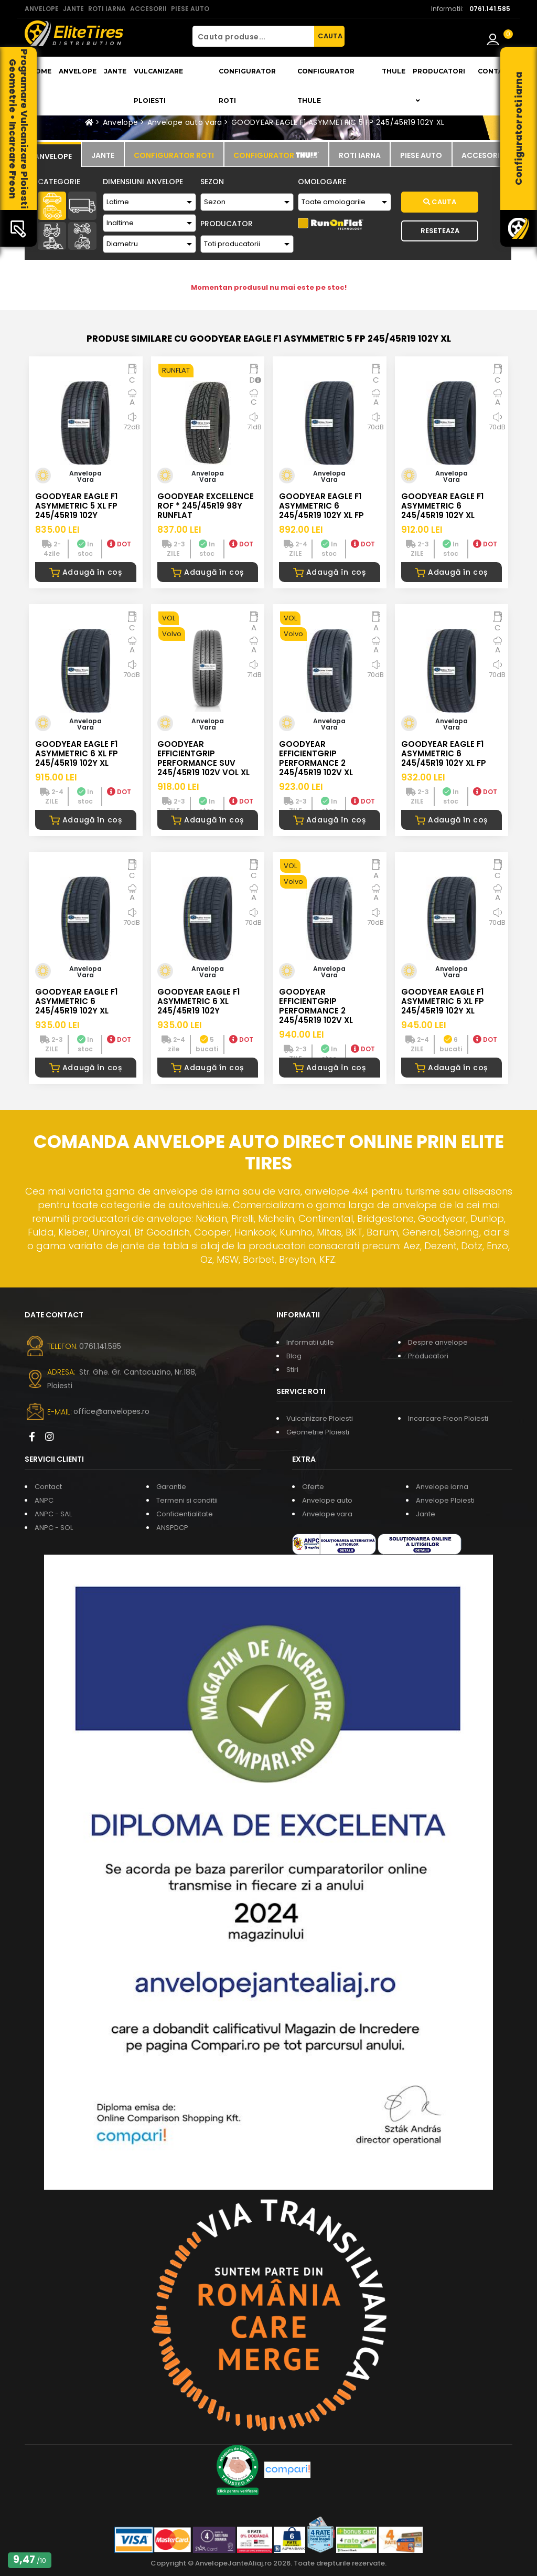  Describe the element at coordinates (439, 85) in the screenshot. I see `Producatori [button]` at that location.